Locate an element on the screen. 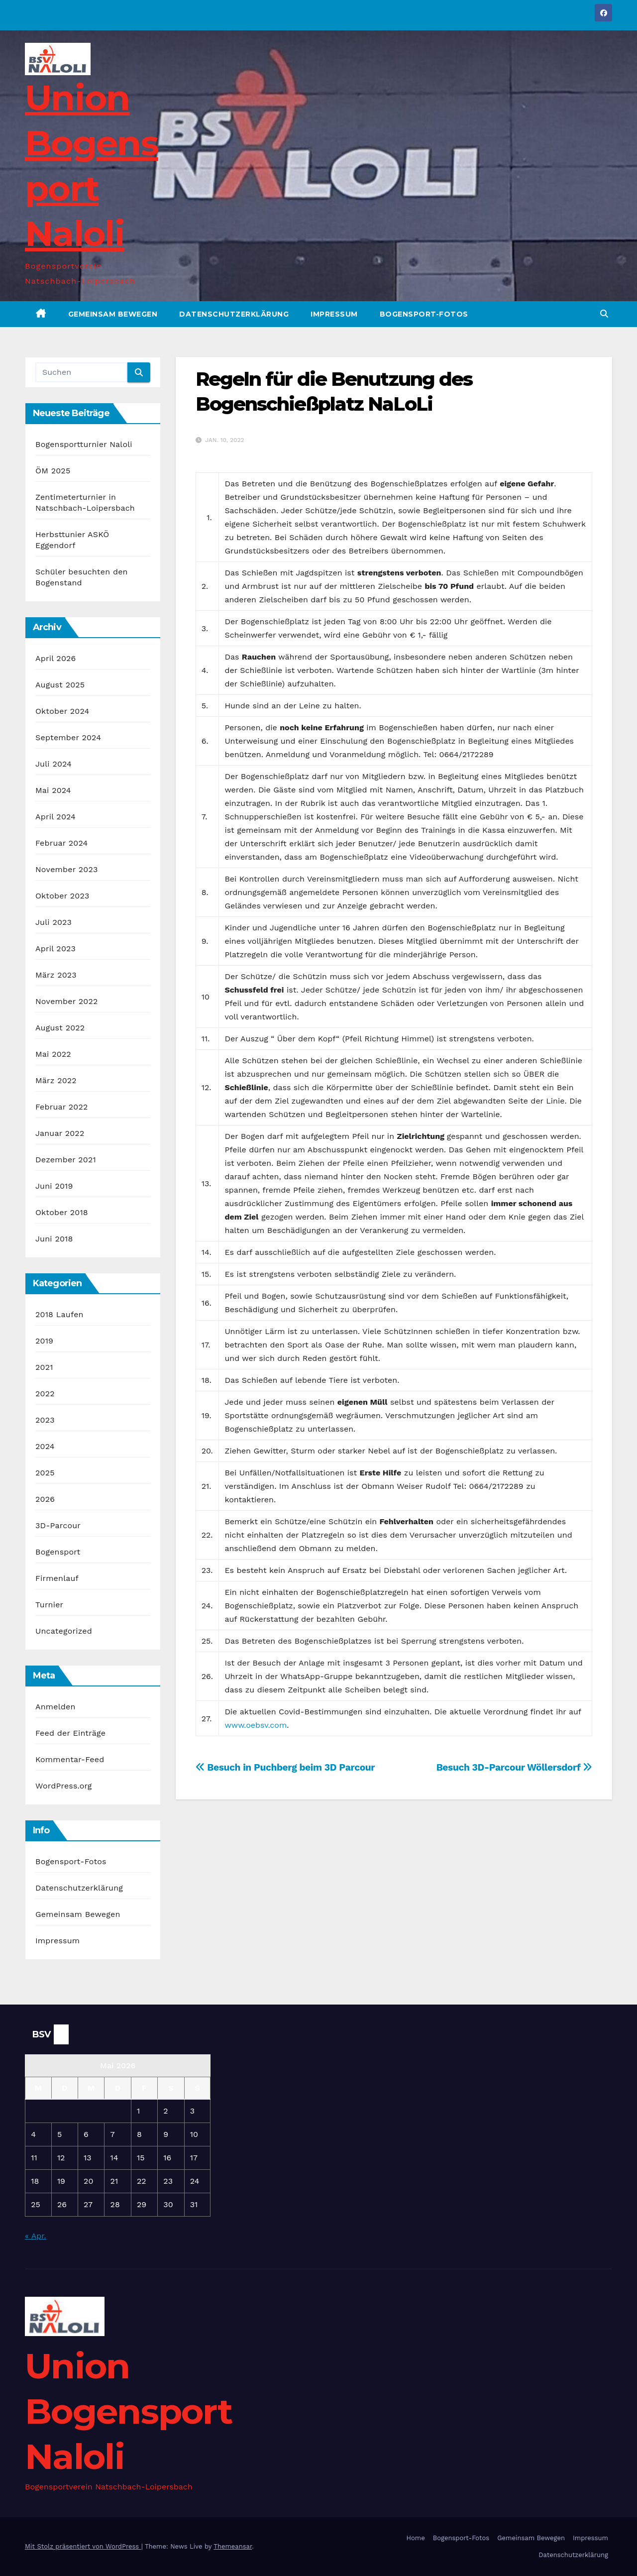  Bogensport-Fotos is located at coordinates (424, 314).